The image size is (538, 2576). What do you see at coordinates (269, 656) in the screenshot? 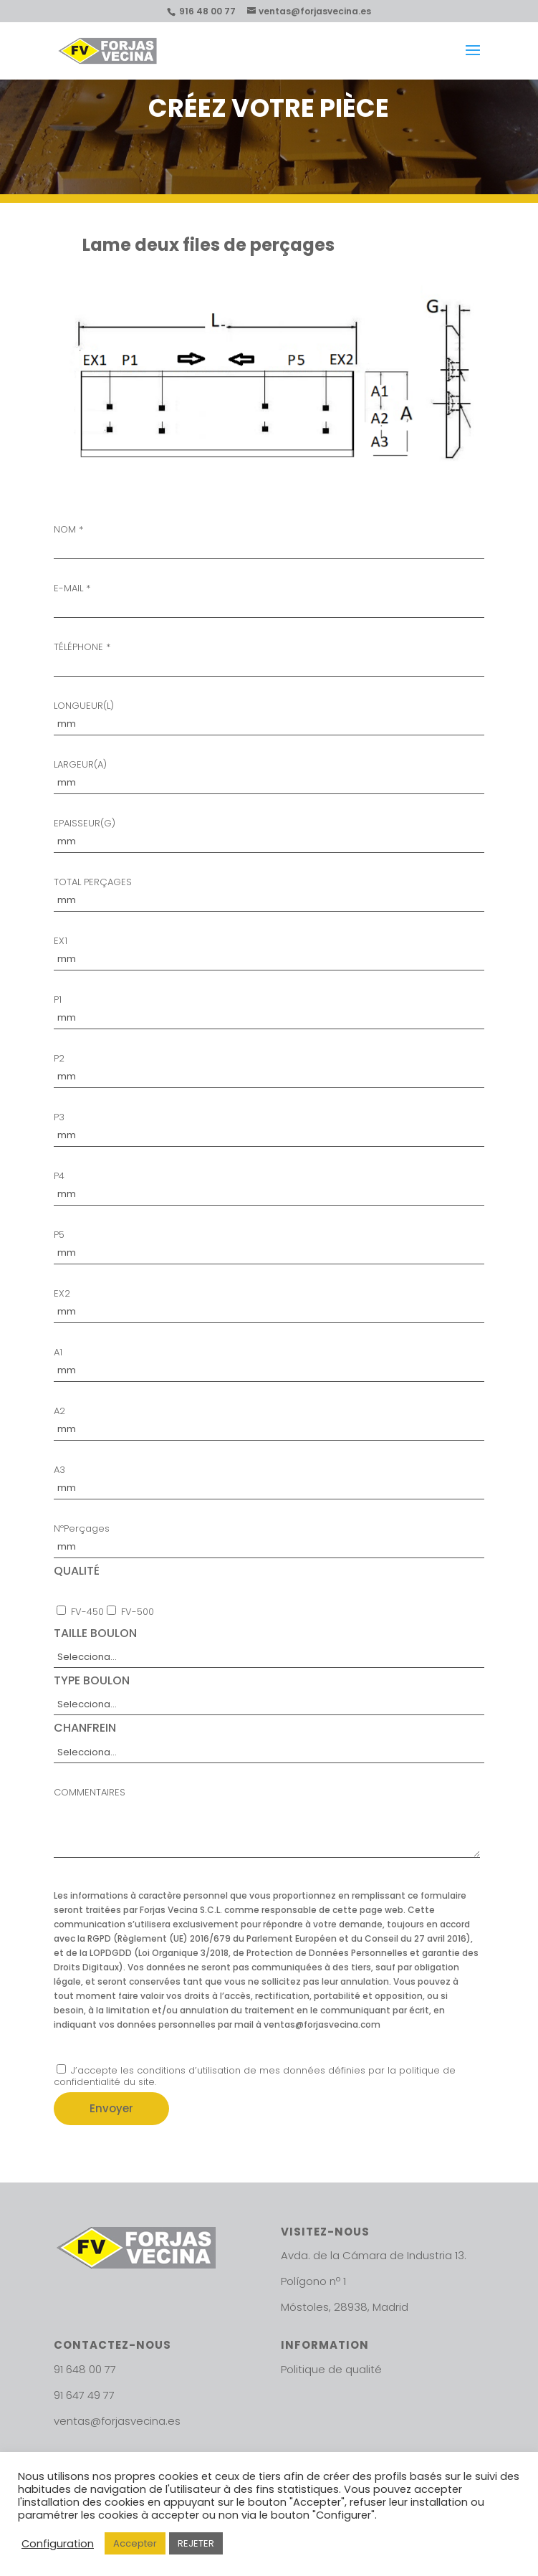
I see `TÉLÉPHONE *` at bounding box center [269, 656].